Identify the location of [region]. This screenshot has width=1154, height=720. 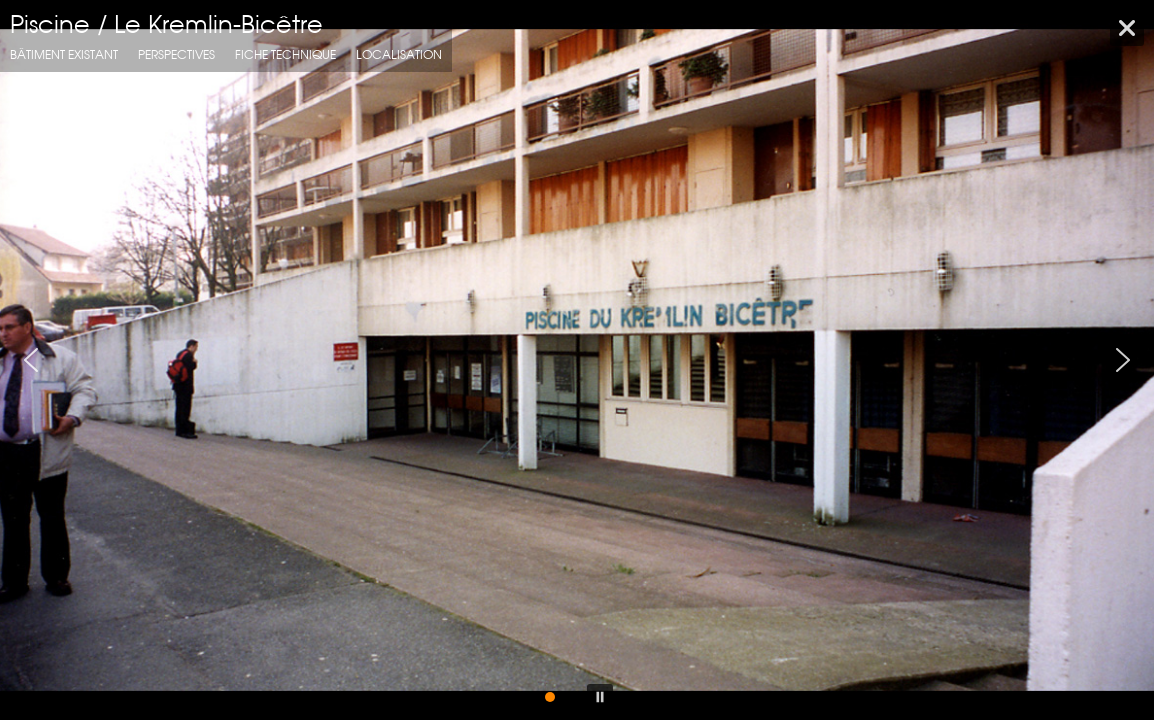
(577, 360).